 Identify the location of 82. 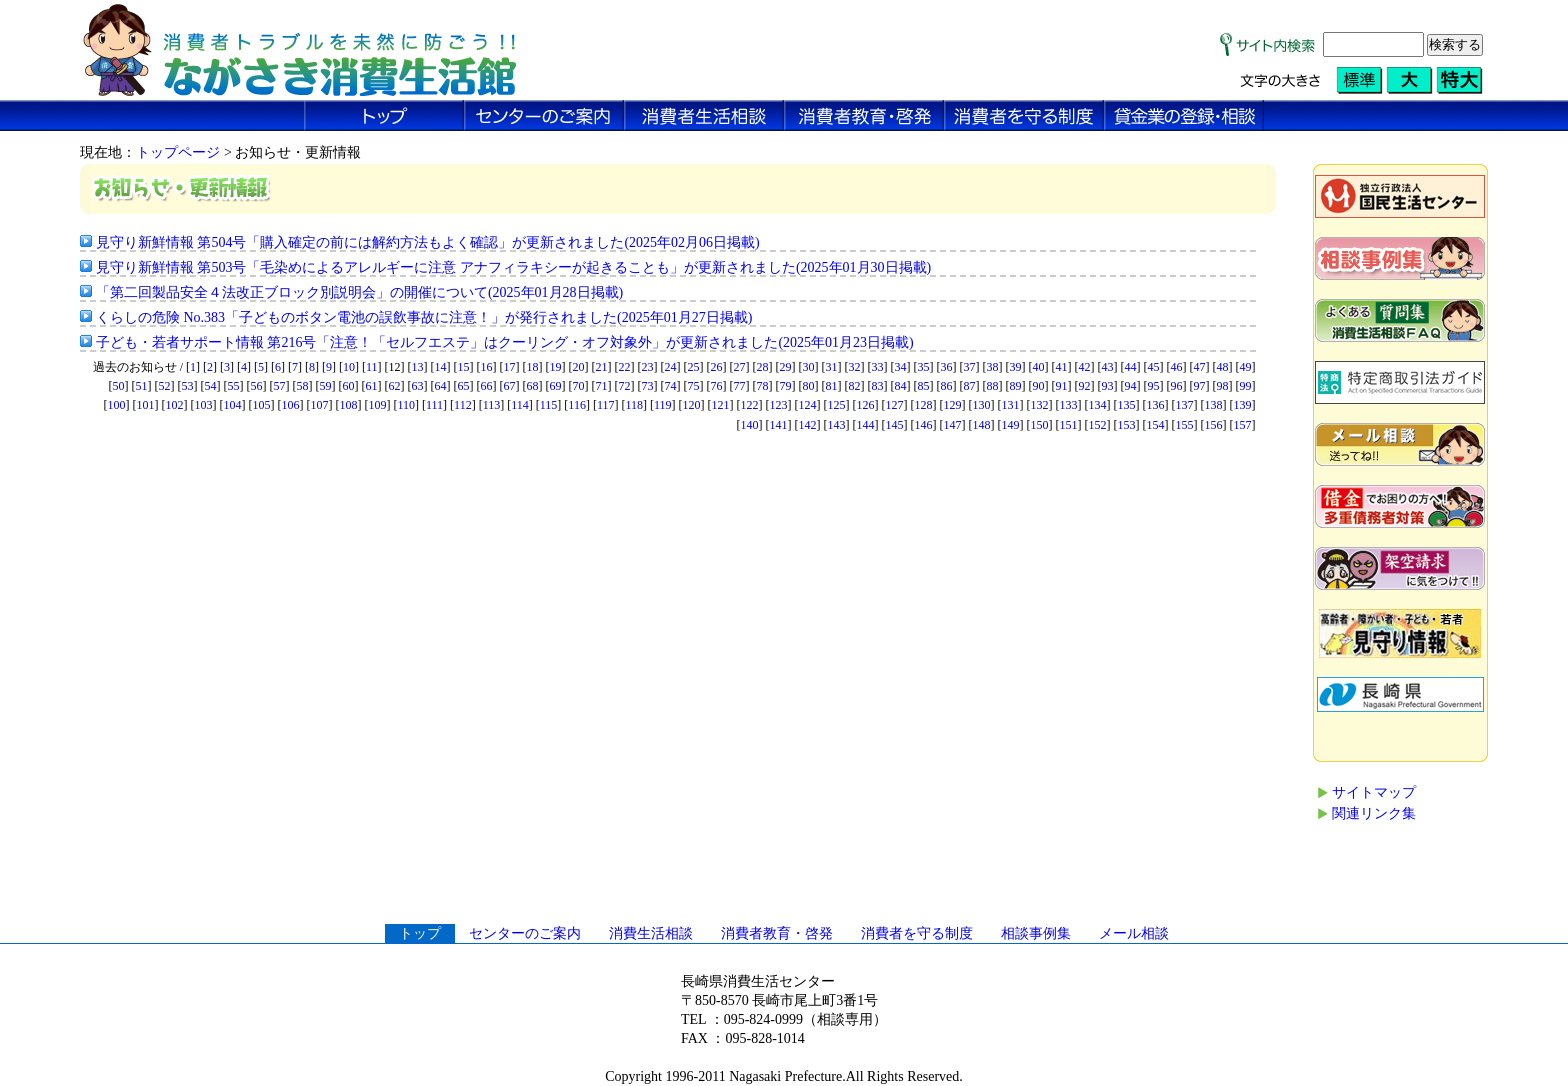
(855, 386).